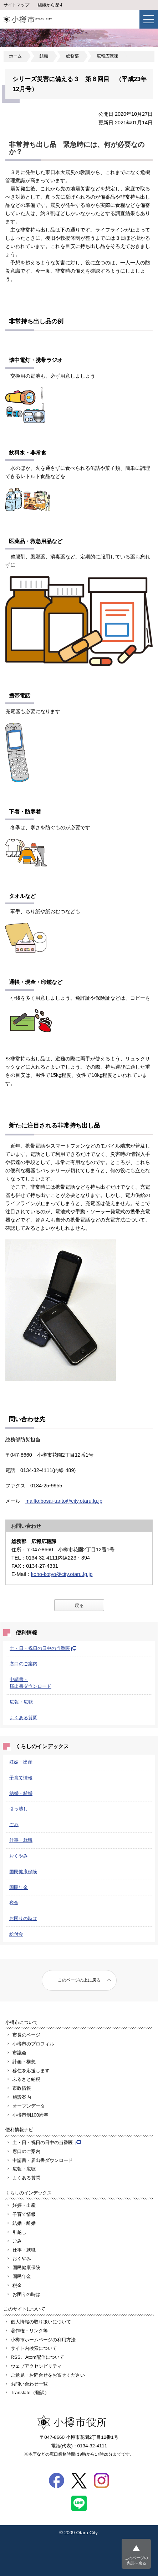 The height and width of the screenshot is (2576, 158). What do you see at coordinates (34, 2348) in the screenshot?
I see `サイト内検索について` at bounding box center [34, 2348].